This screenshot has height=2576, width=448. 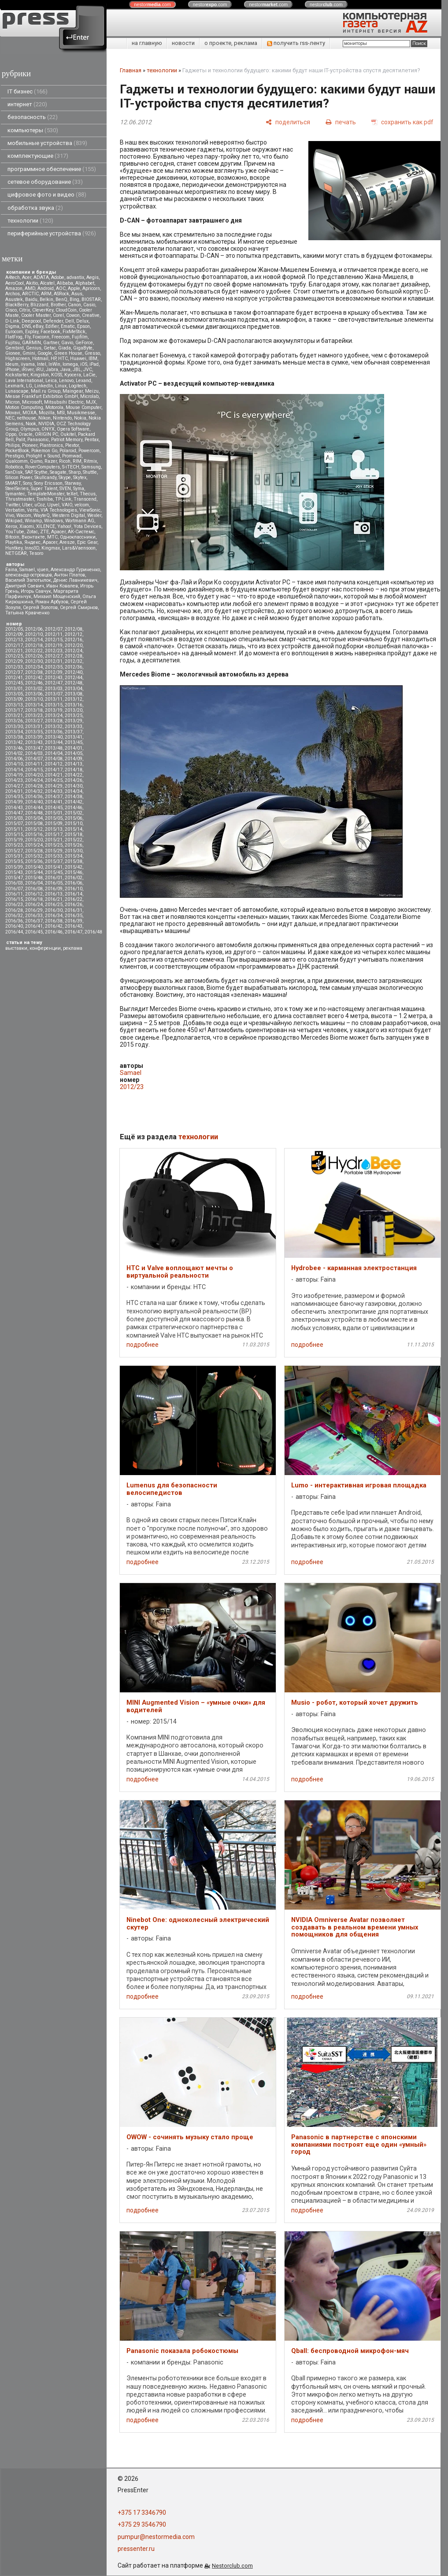 What do you see at coordinates (71, 456) in the screenshot?
I see `Promwad` at bounding box center [71, 456].